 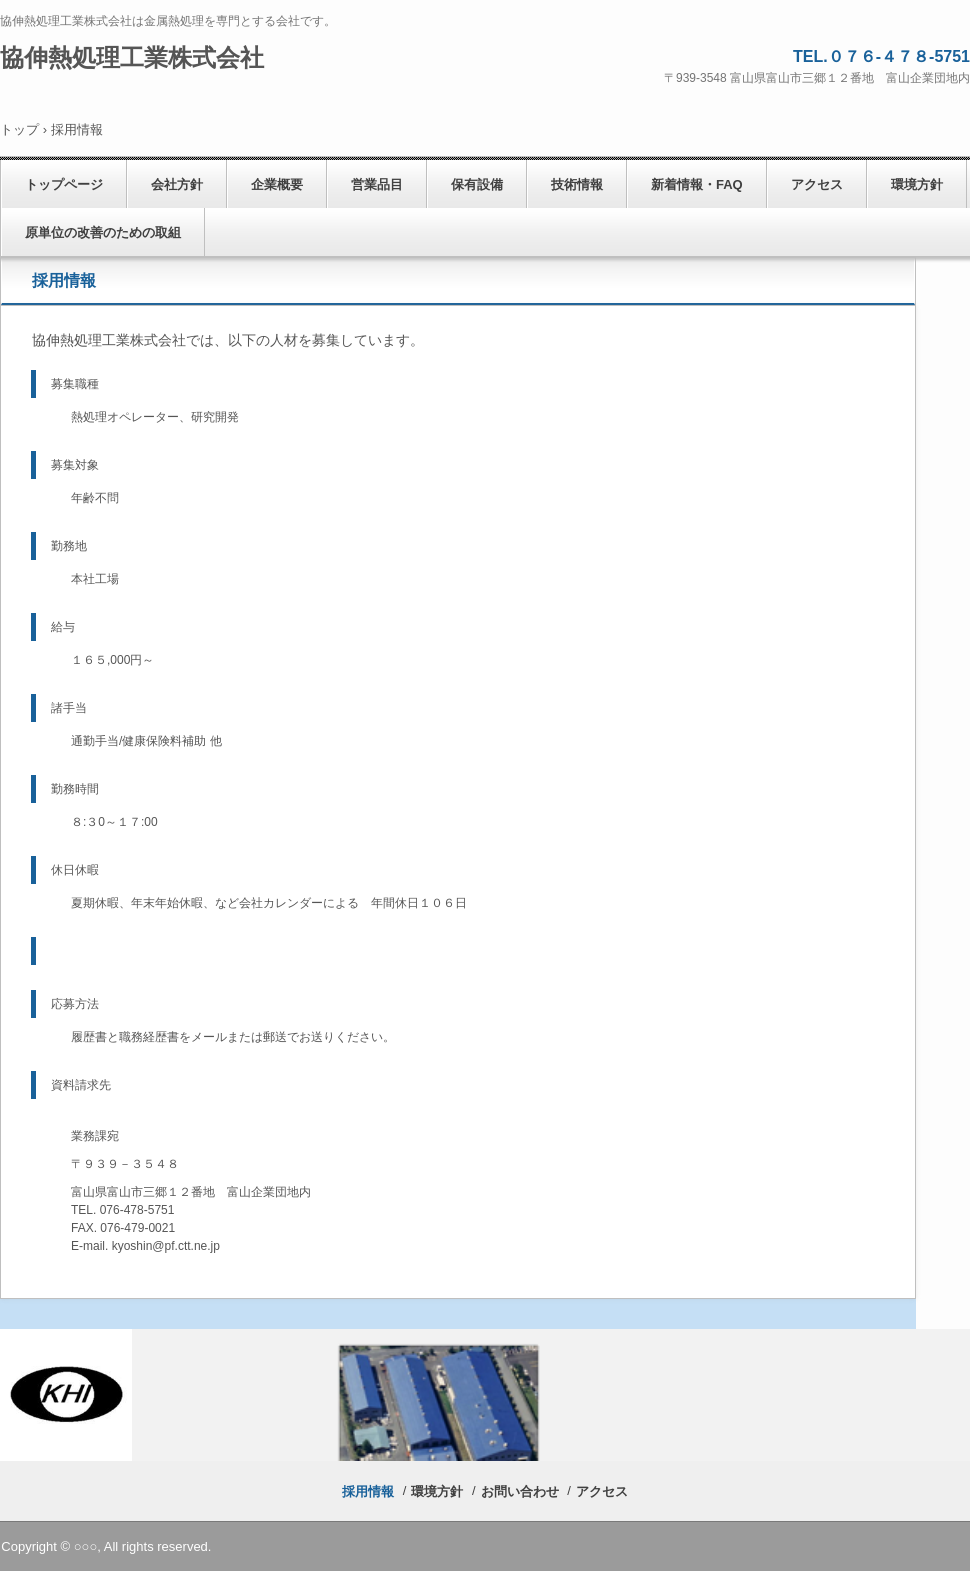 What do you see at coordinates (520, 1491) in the screenshot?
I see `お問い合わせ` at bounding box center [520, 1491].